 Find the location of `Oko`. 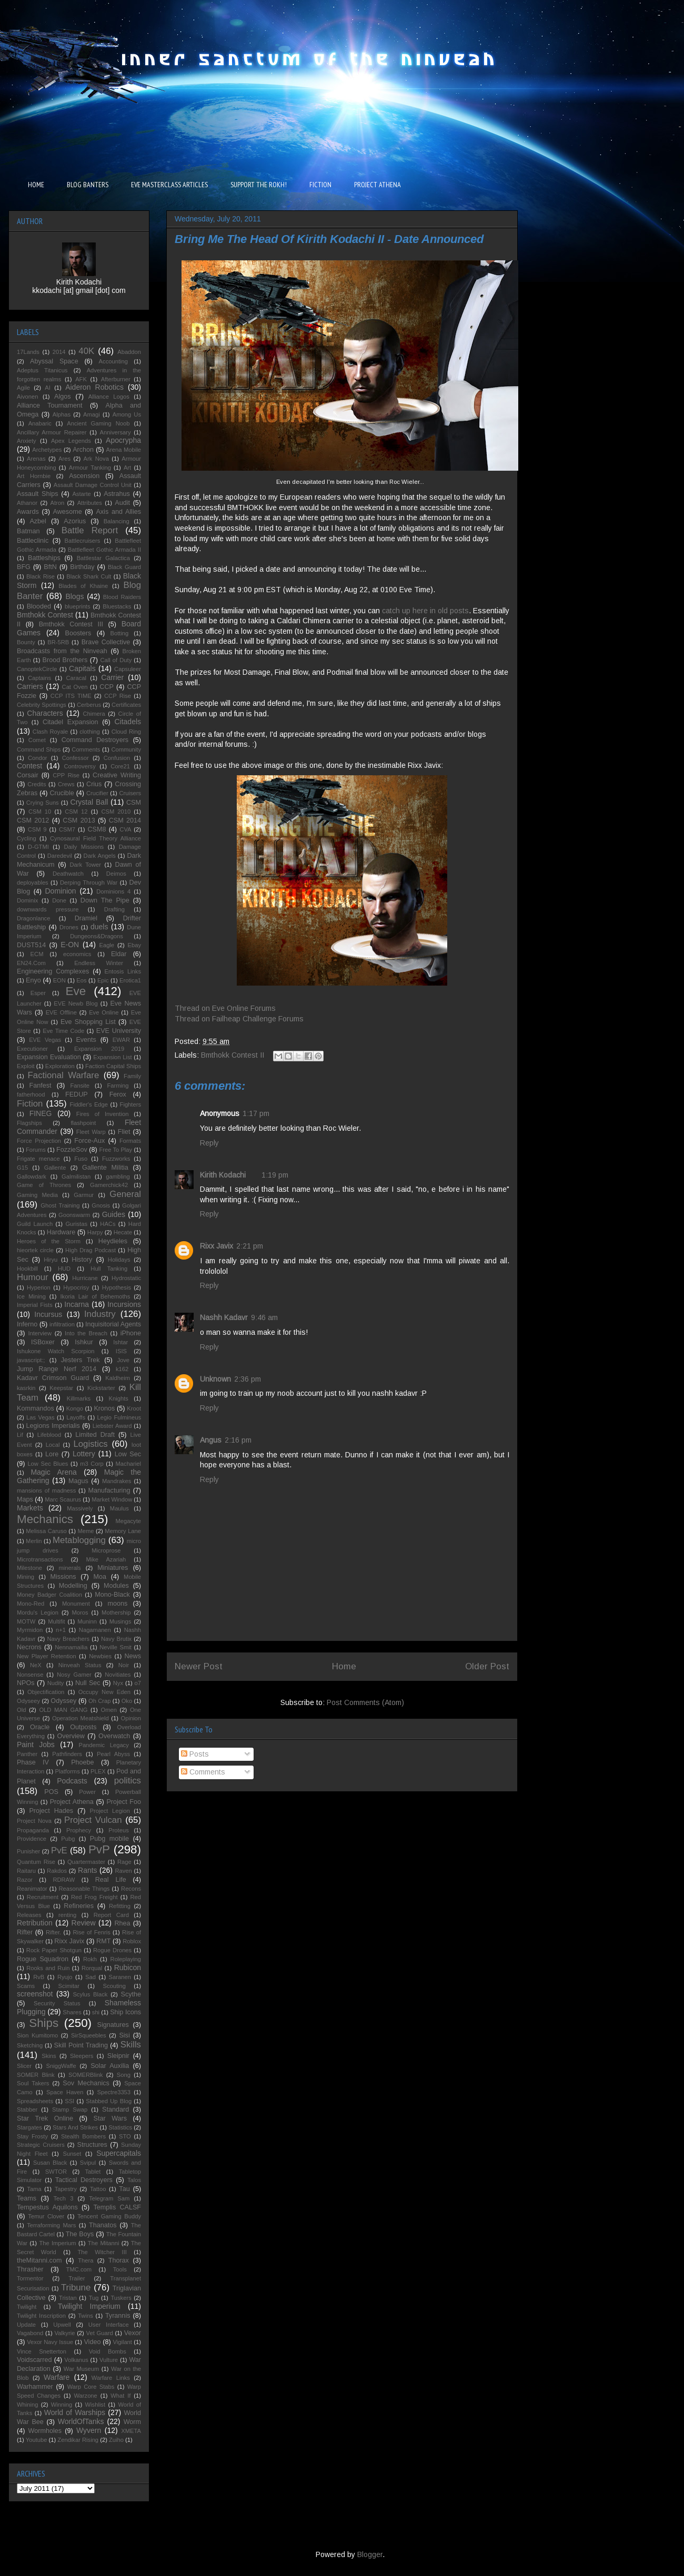

Oko is located at coordinates (127, 1701).